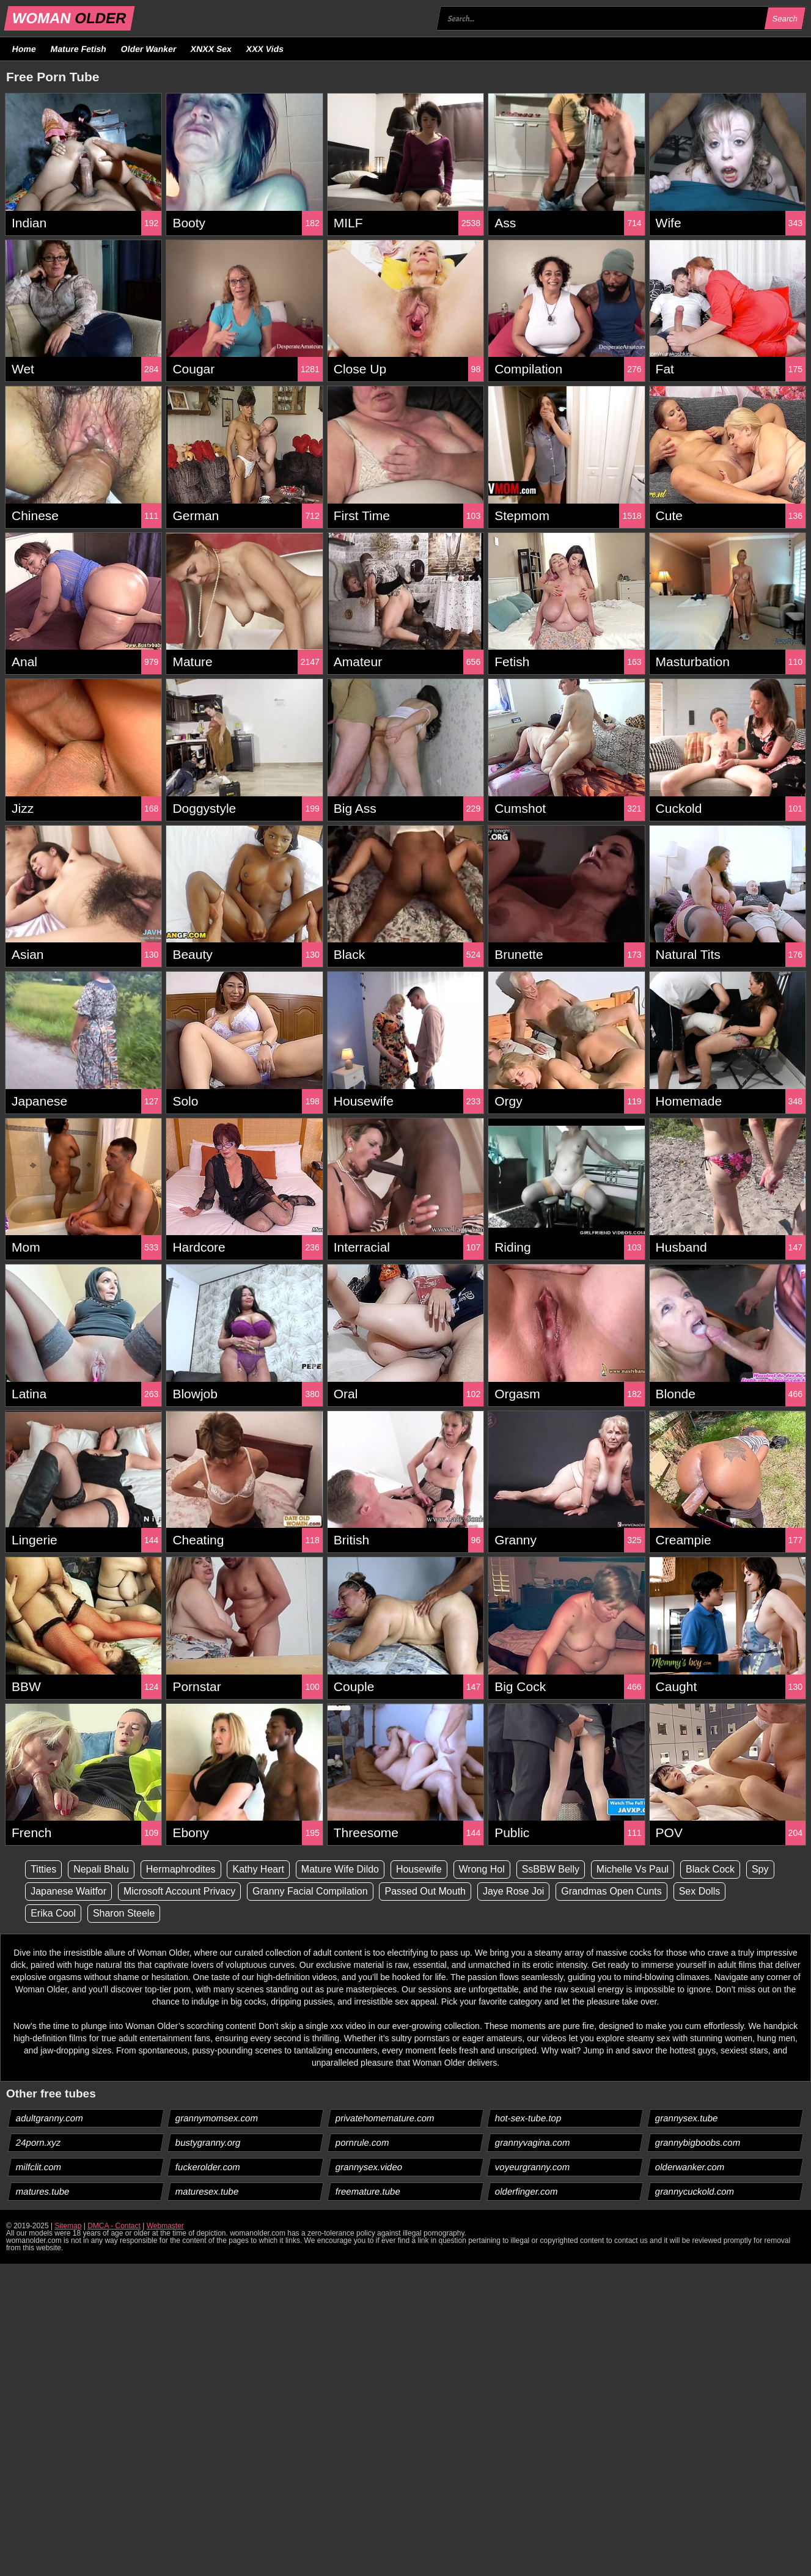 The width and height of the screenshot is (811, 2576). I want to click on Microsoft Account Privacy, so click(179, 1891).